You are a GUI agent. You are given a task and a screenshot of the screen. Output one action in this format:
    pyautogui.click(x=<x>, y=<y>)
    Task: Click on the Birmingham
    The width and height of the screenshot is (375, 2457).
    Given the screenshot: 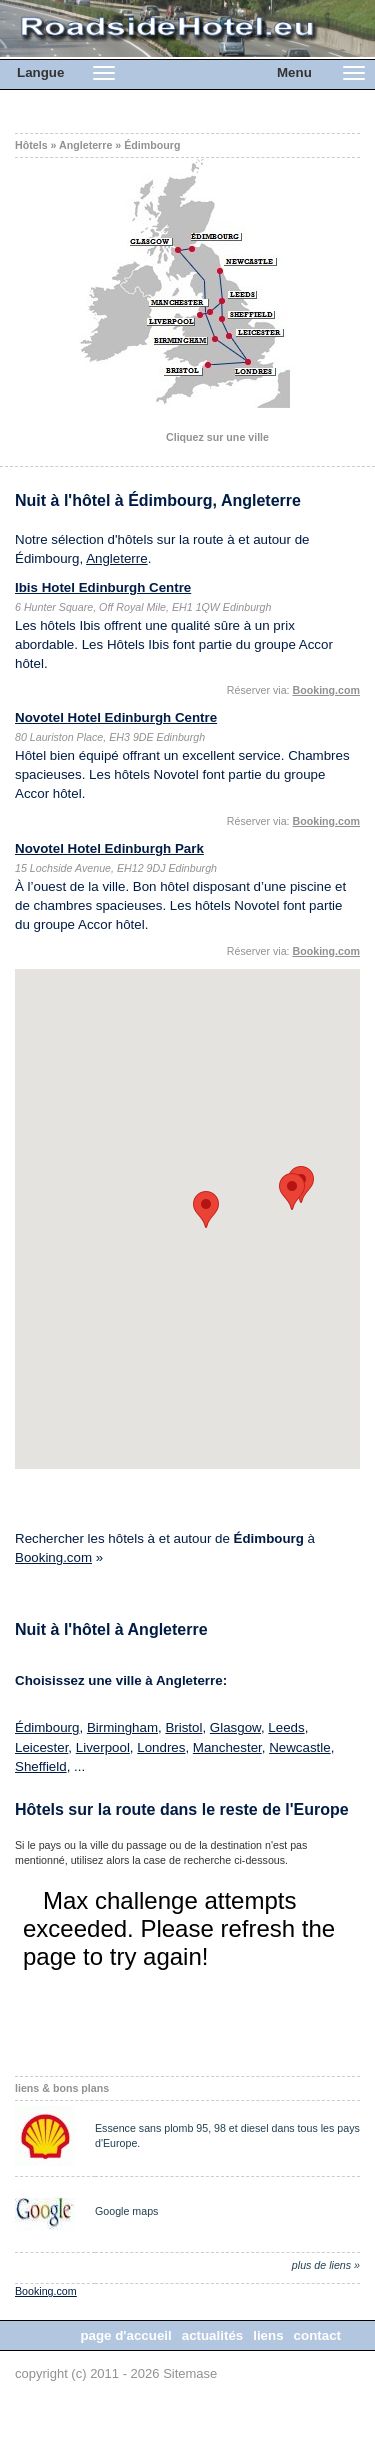 What is the action you would take?
    pyautogui.click(x=122, y=1727)
    